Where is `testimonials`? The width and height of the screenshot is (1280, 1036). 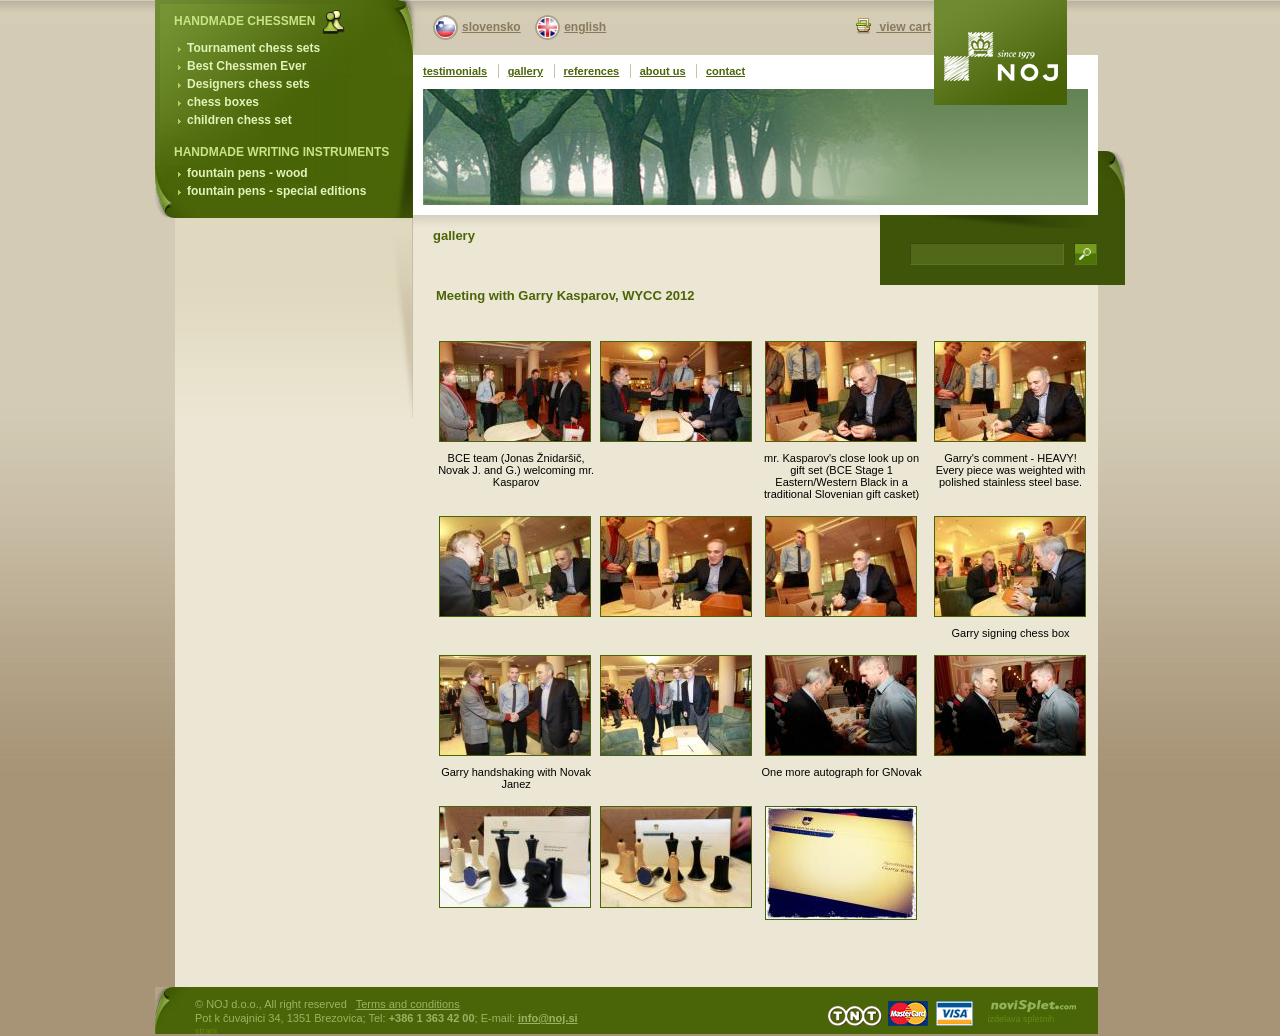 testimonials is located at coordinates (455, 71).